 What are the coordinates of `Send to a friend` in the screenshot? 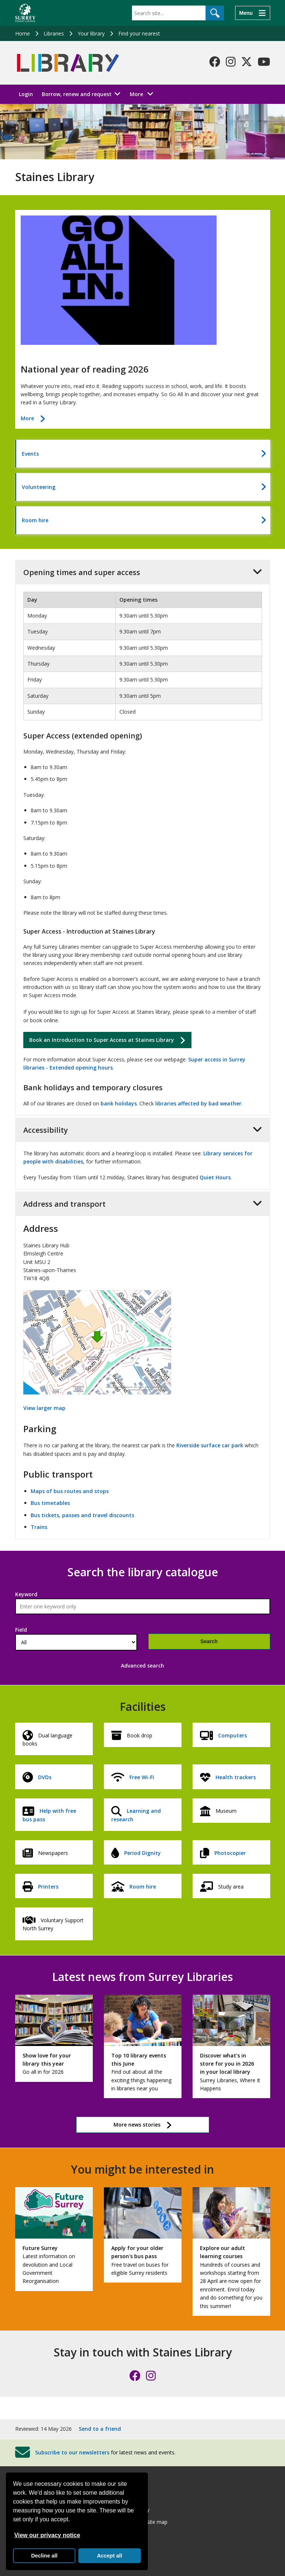 It's located at (100, 2428).